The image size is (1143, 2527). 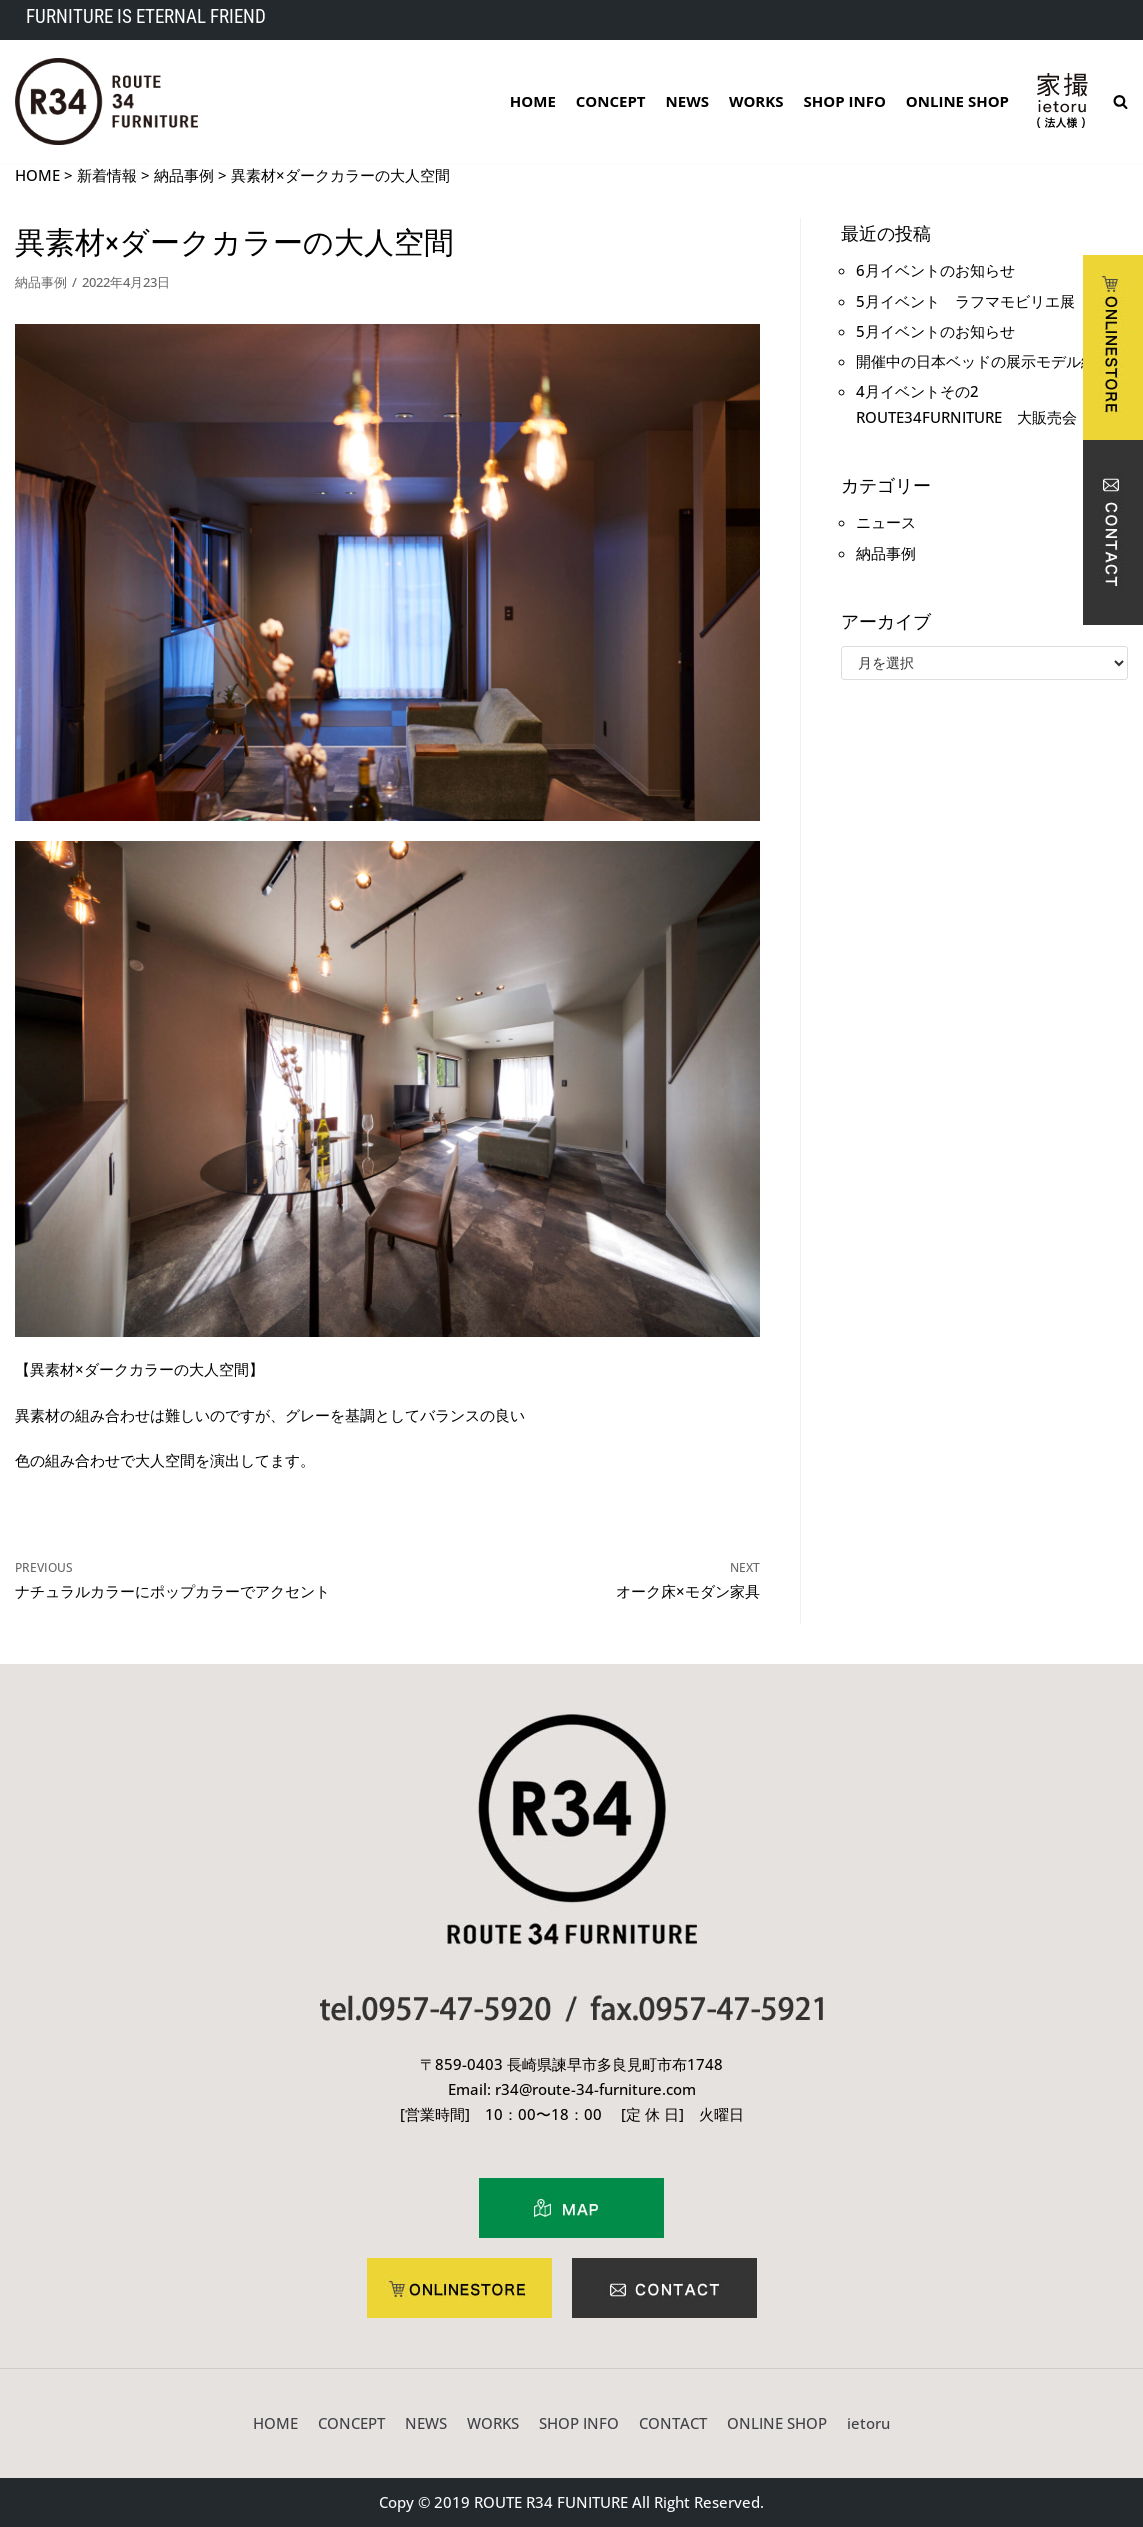 What do you see at coordinates (687, 101) in the screenshot?
I see `NEWS` at bounding box center [687, 101].